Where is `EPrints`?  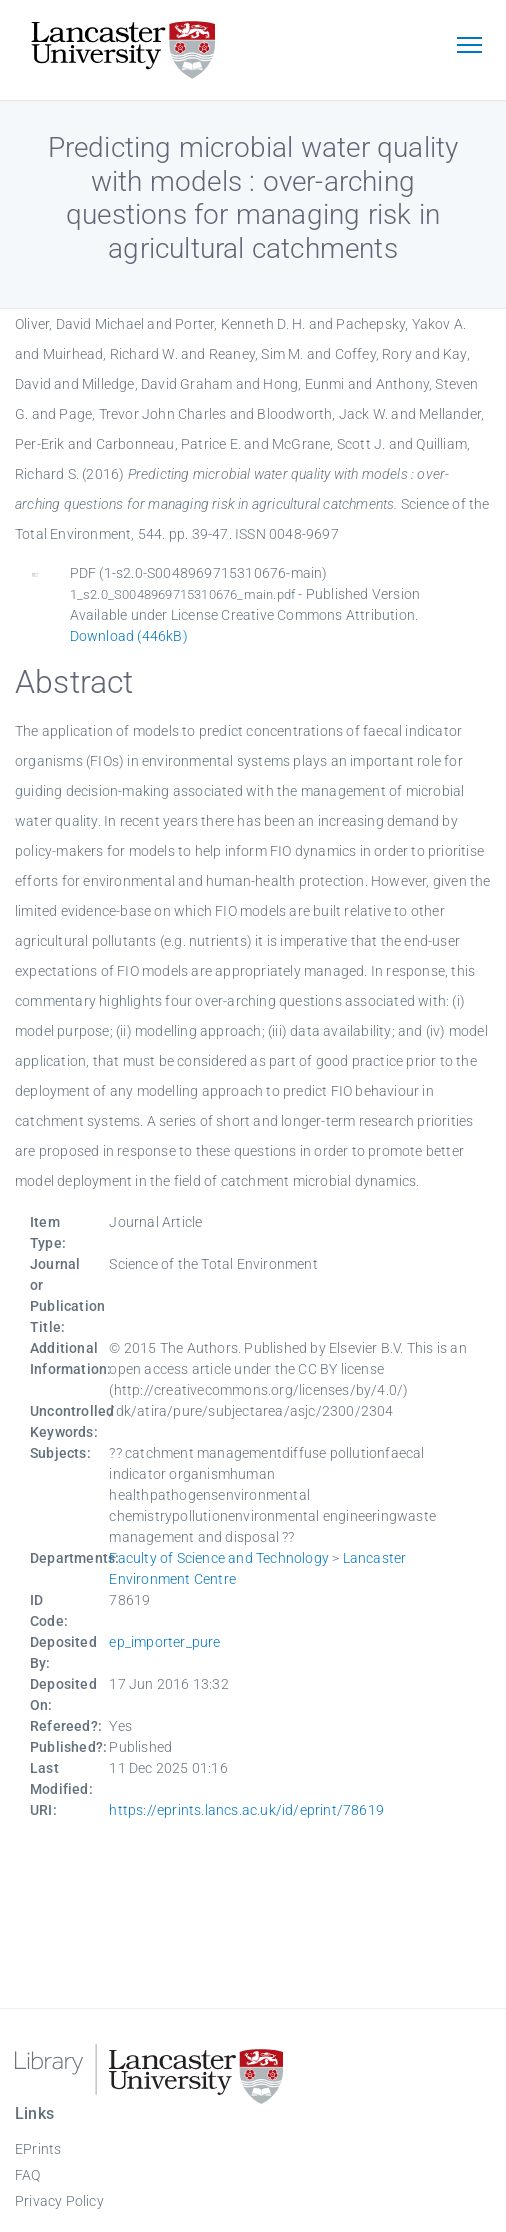
EPrints is located at coordinates (38, 2149).